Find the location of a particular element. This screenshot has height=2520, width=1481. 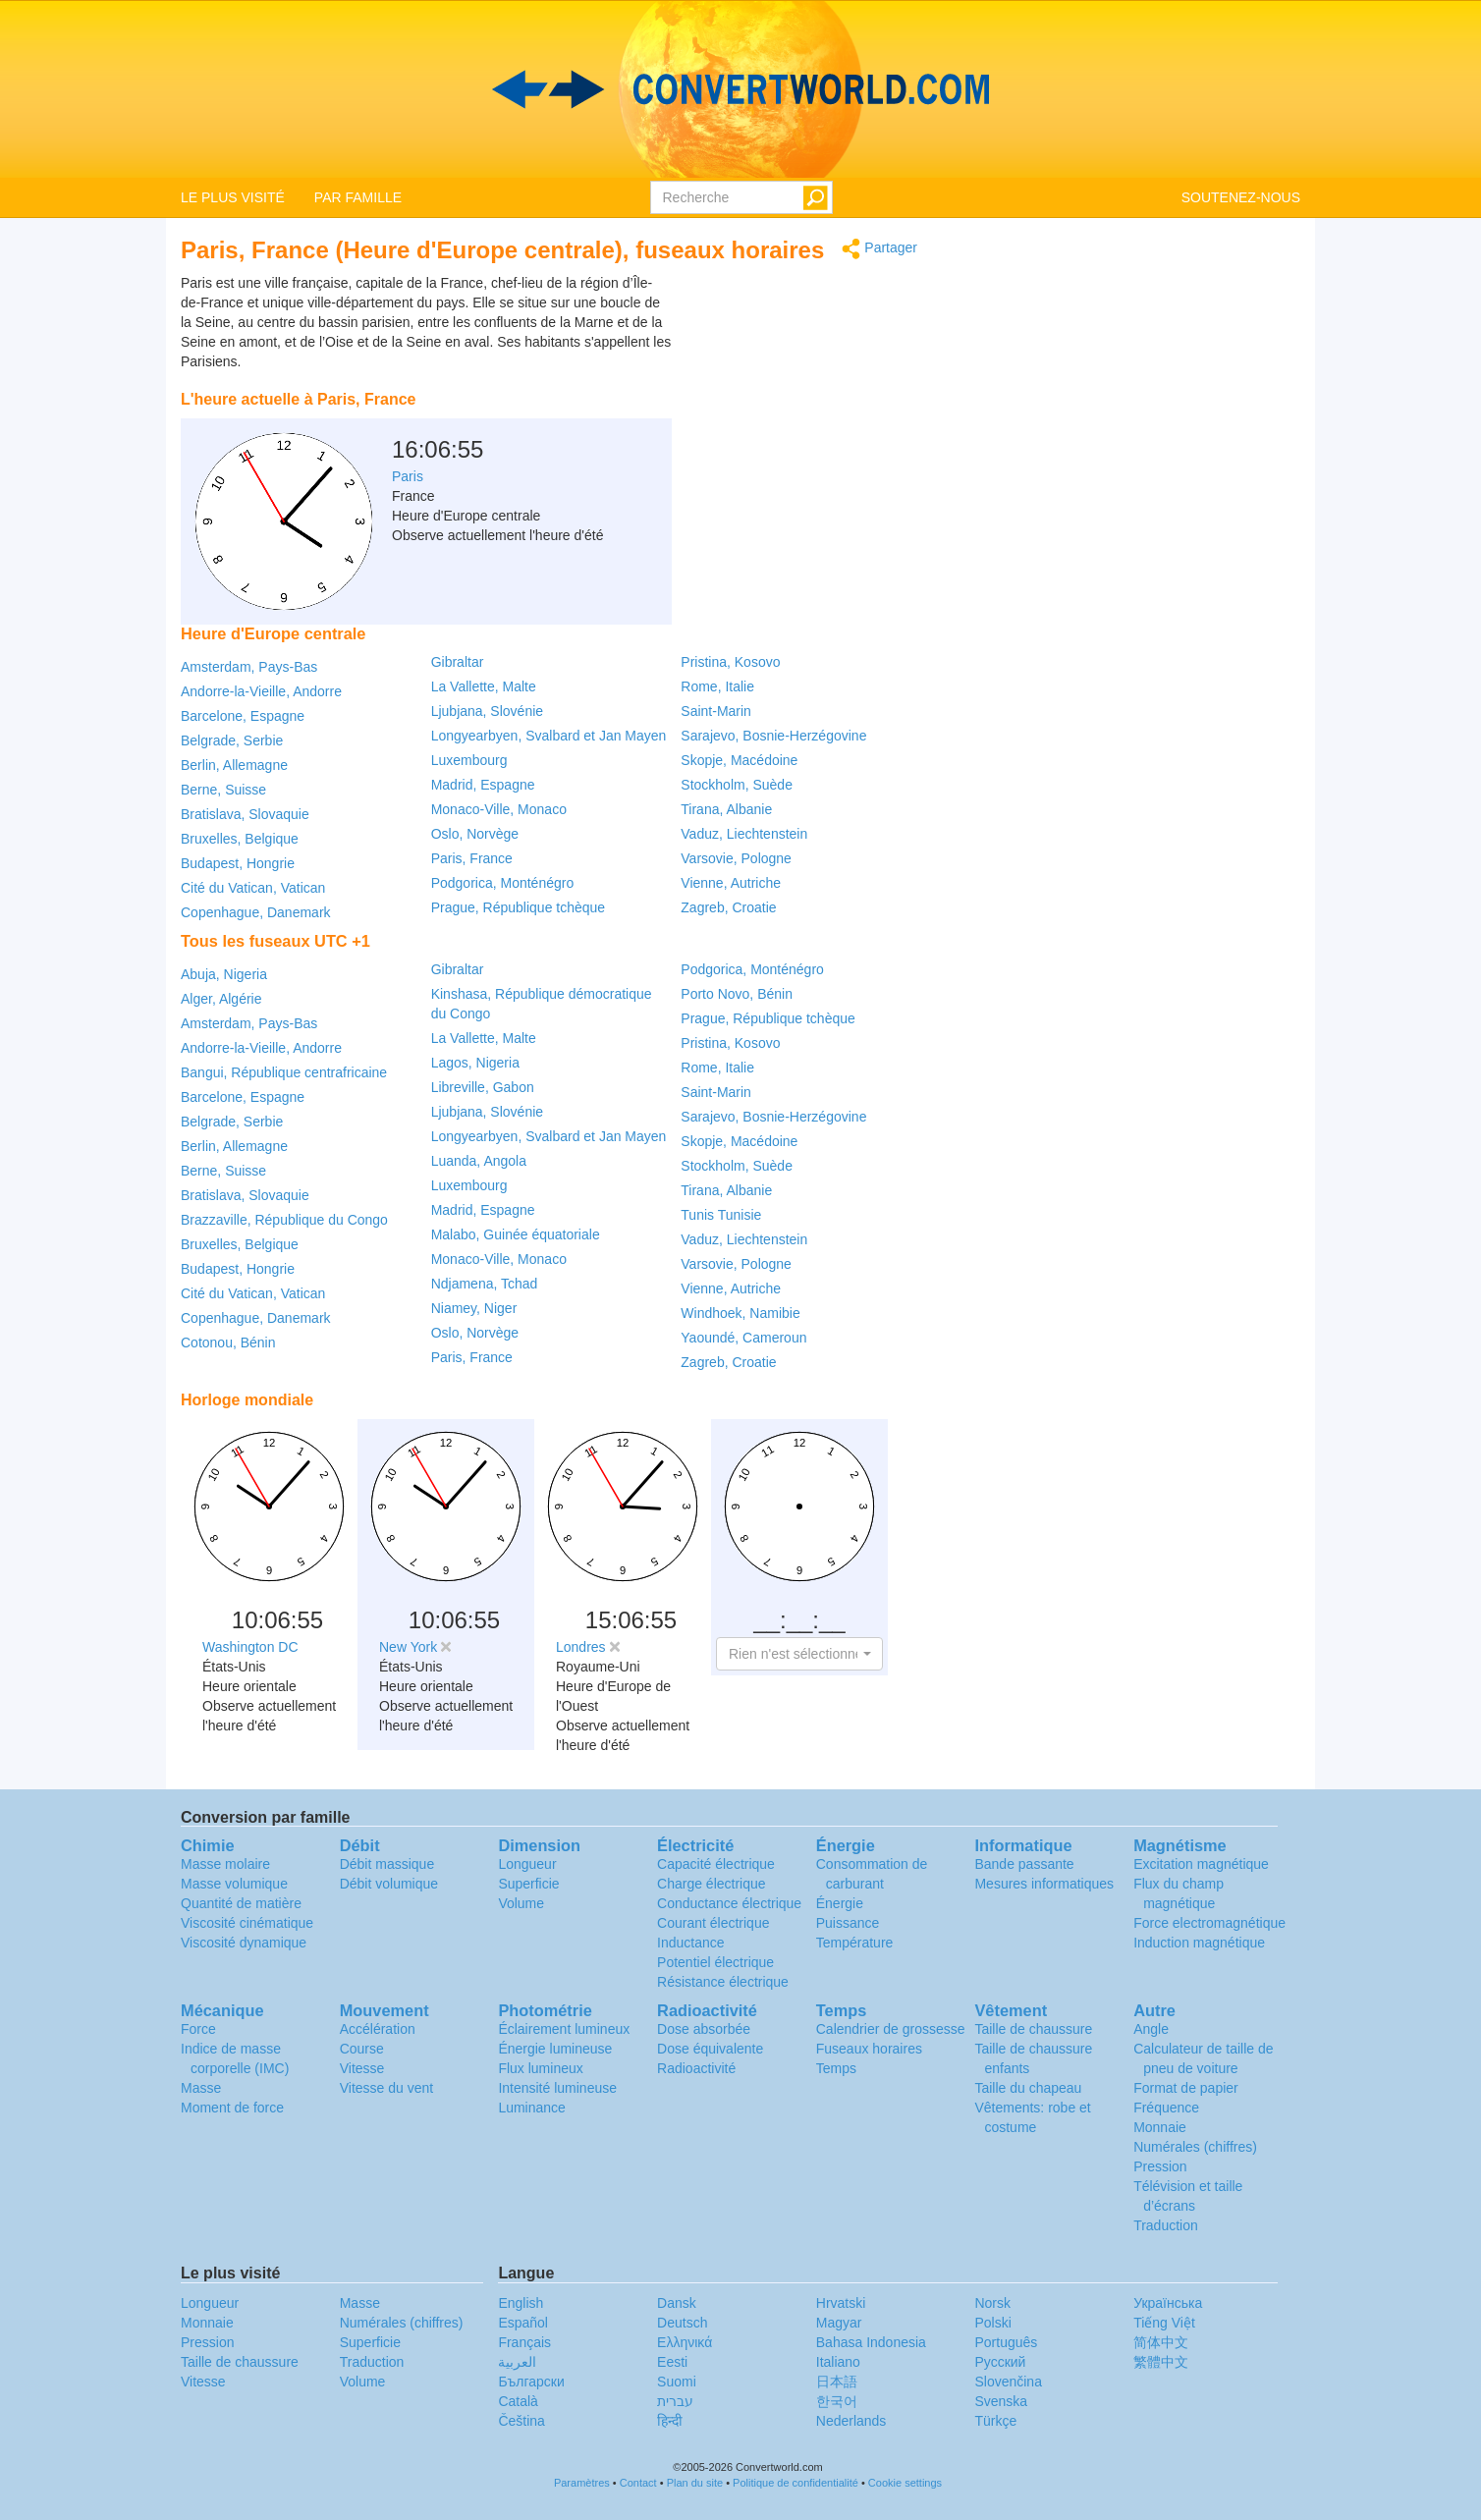

logo is located at coordinates (740, 89).